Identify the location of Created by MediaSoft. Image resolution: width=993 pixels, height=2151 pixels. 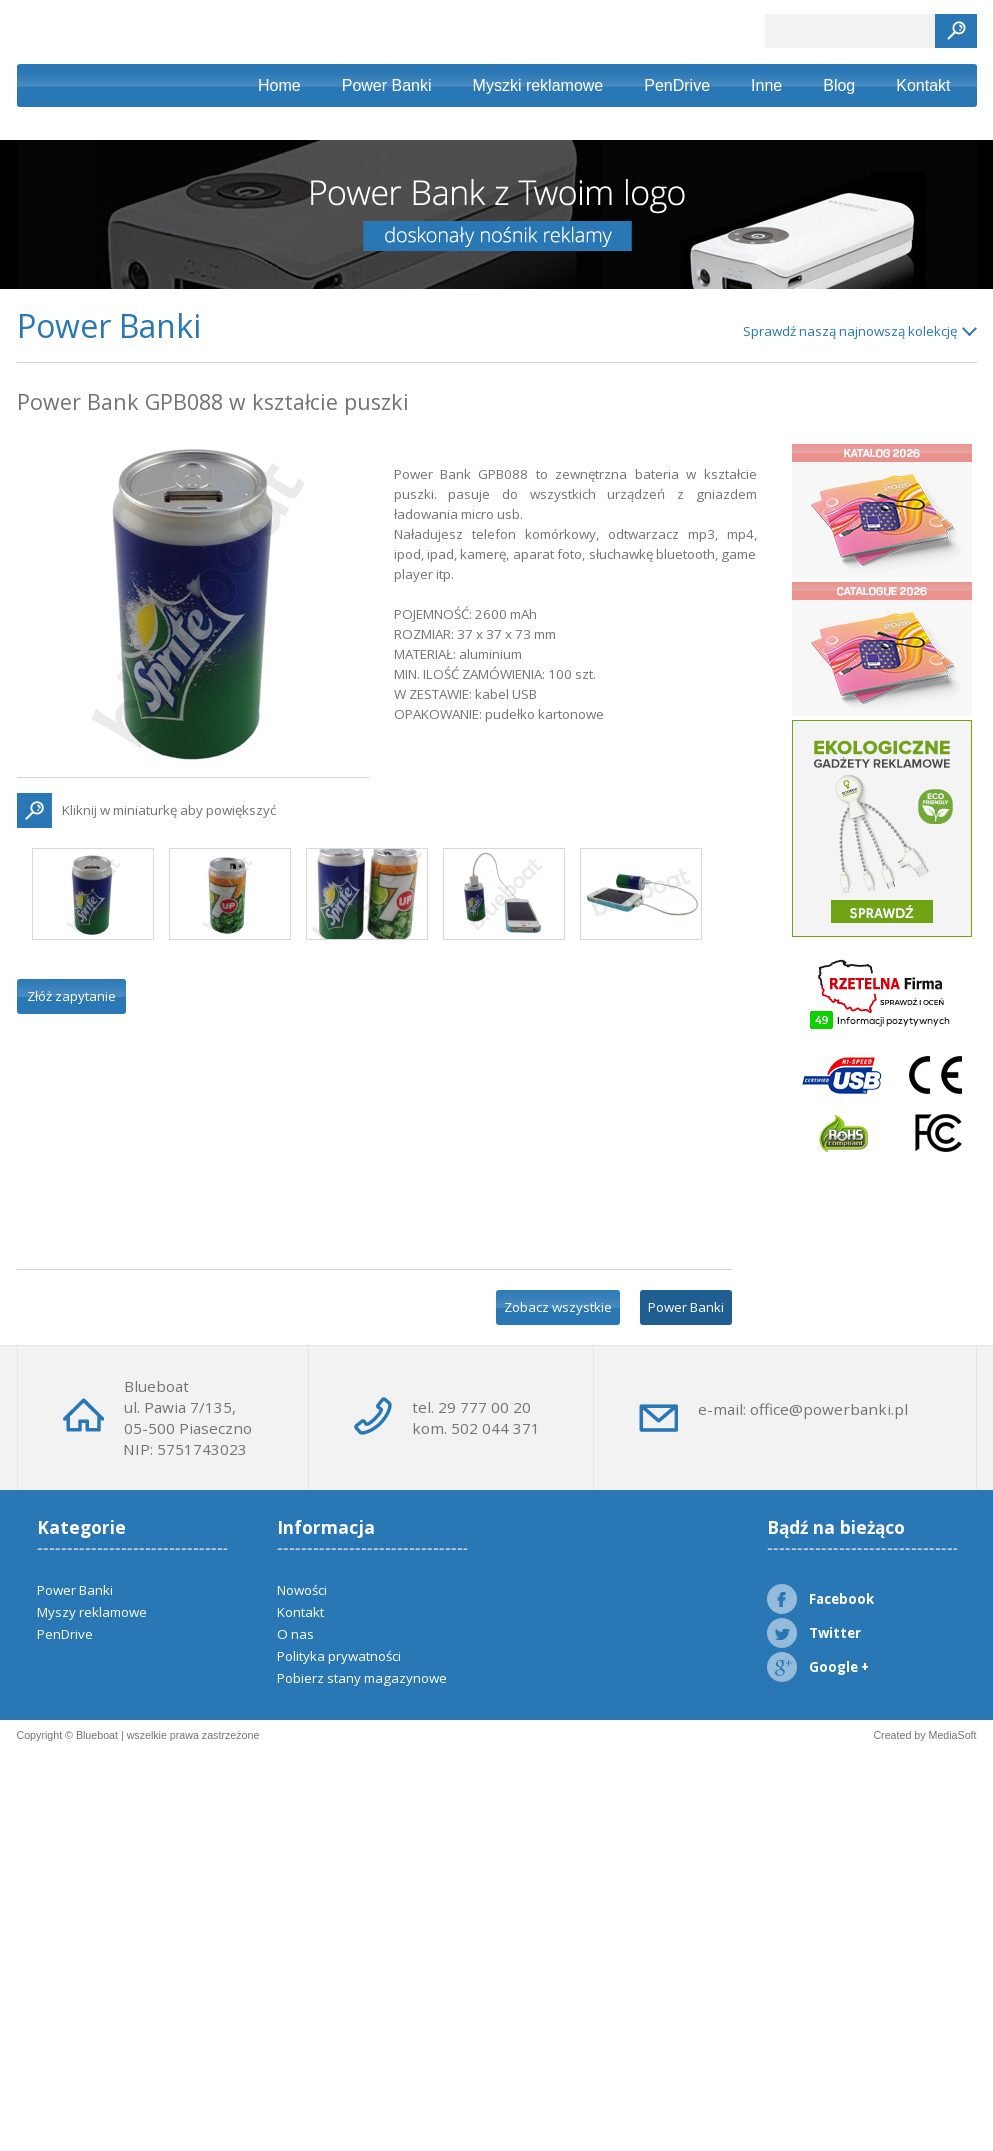
(924, 1735).